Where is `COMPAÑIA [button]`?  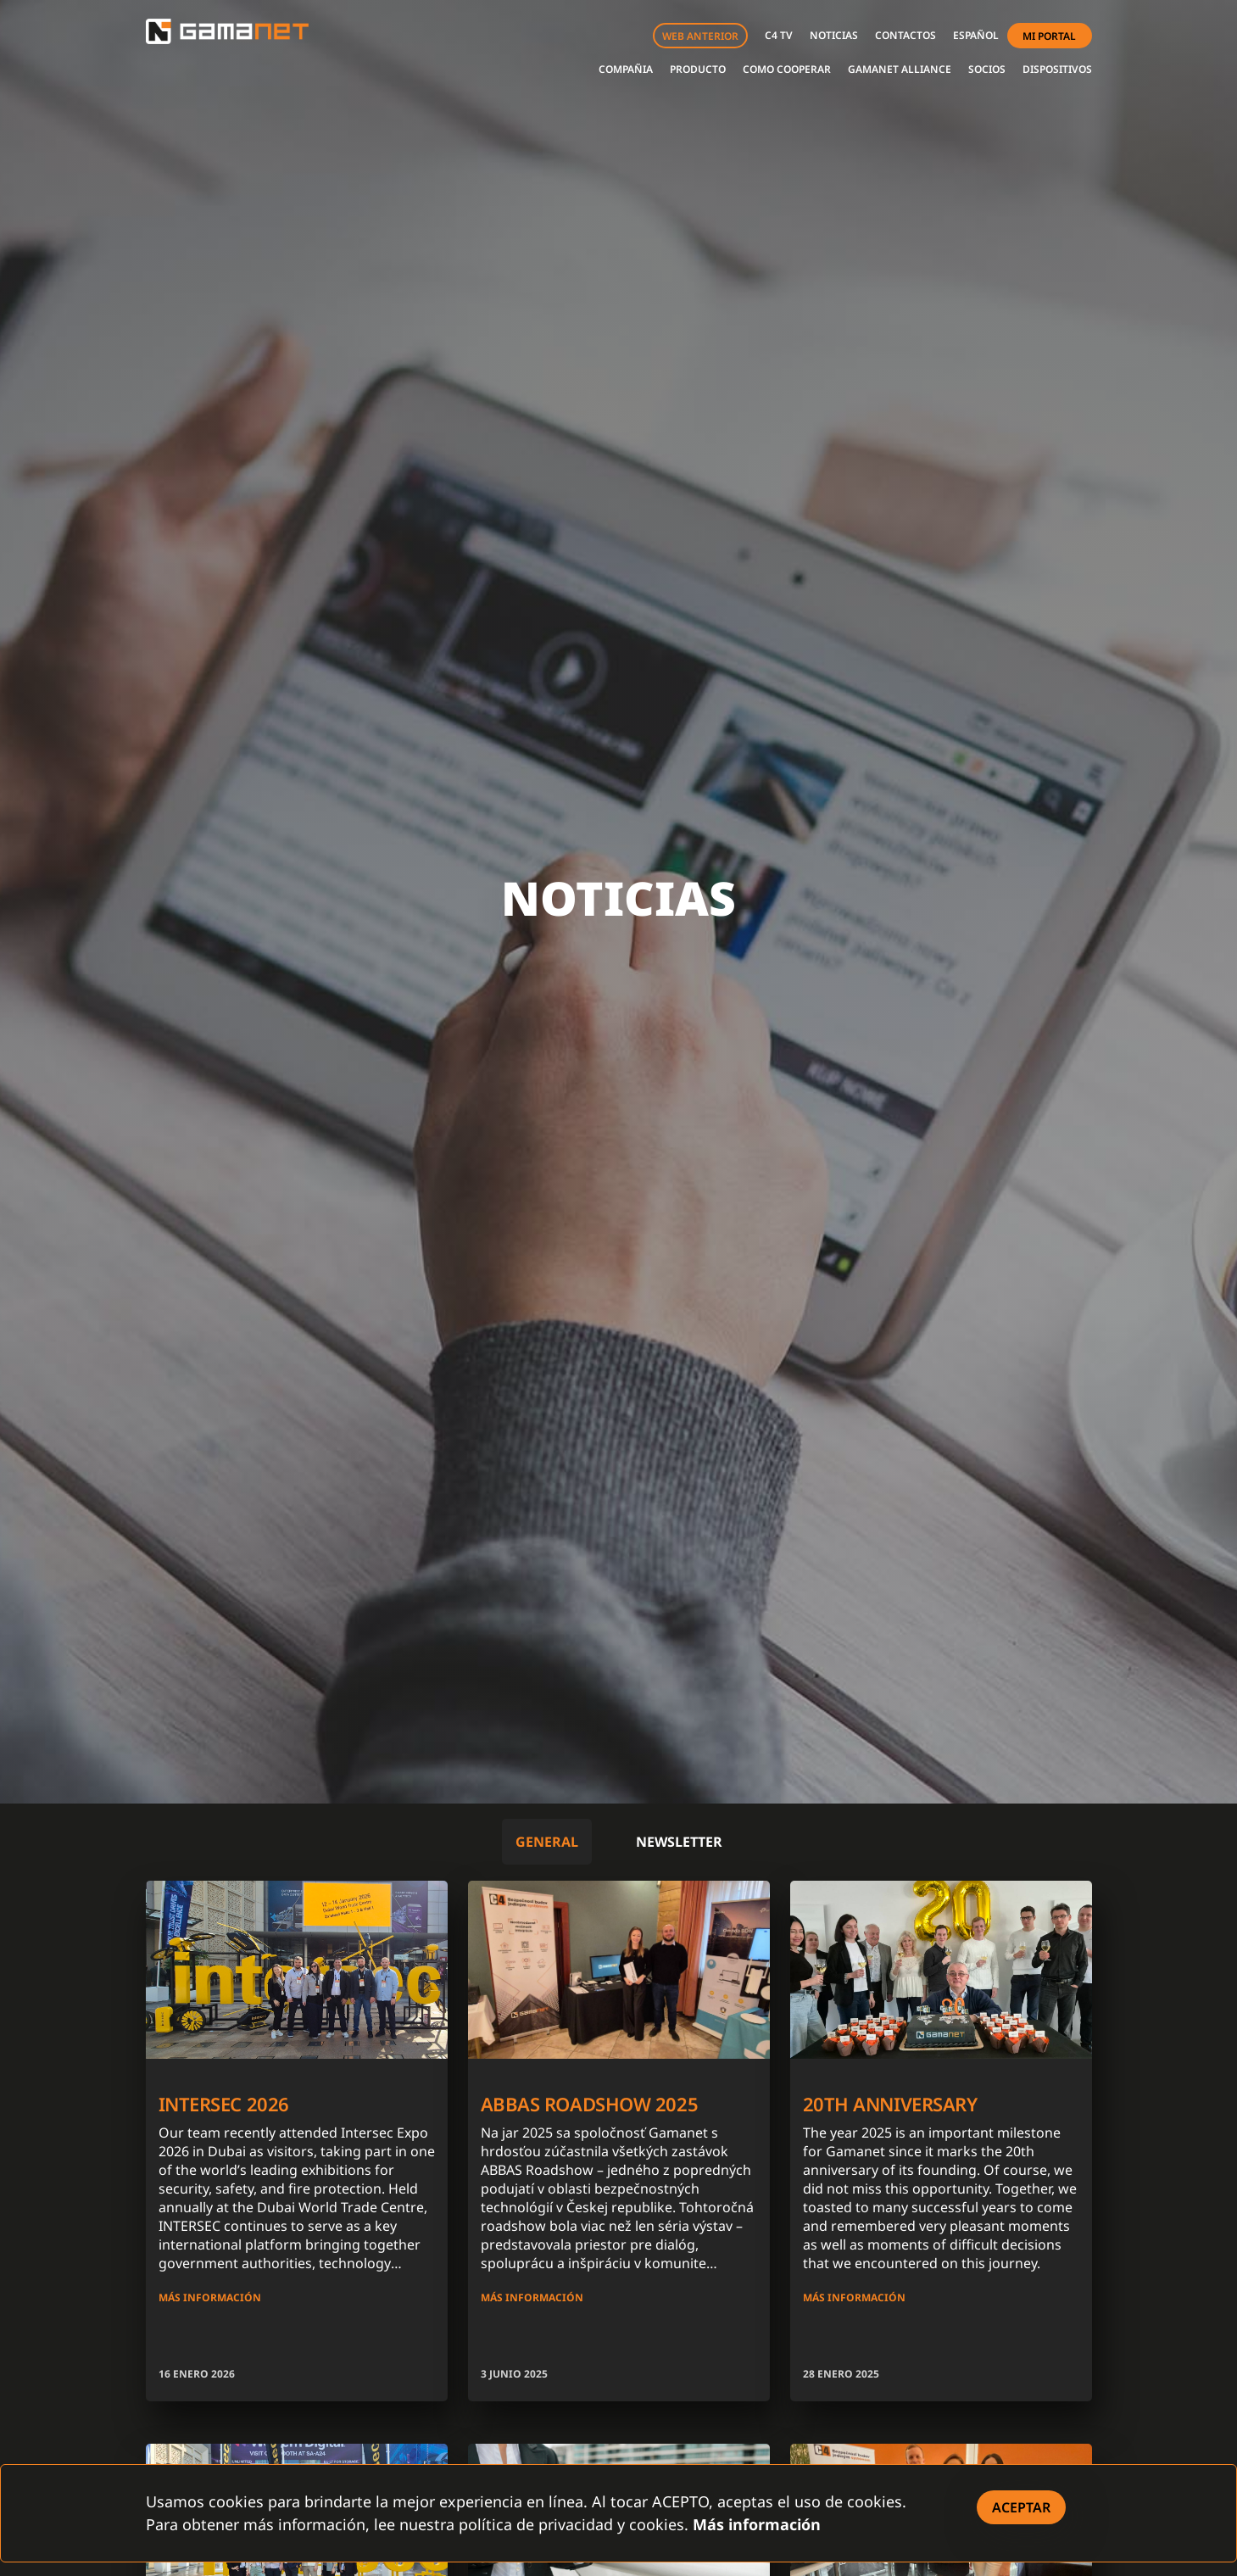 COMPAÑIA [button] is located at coordinates (626, 69).